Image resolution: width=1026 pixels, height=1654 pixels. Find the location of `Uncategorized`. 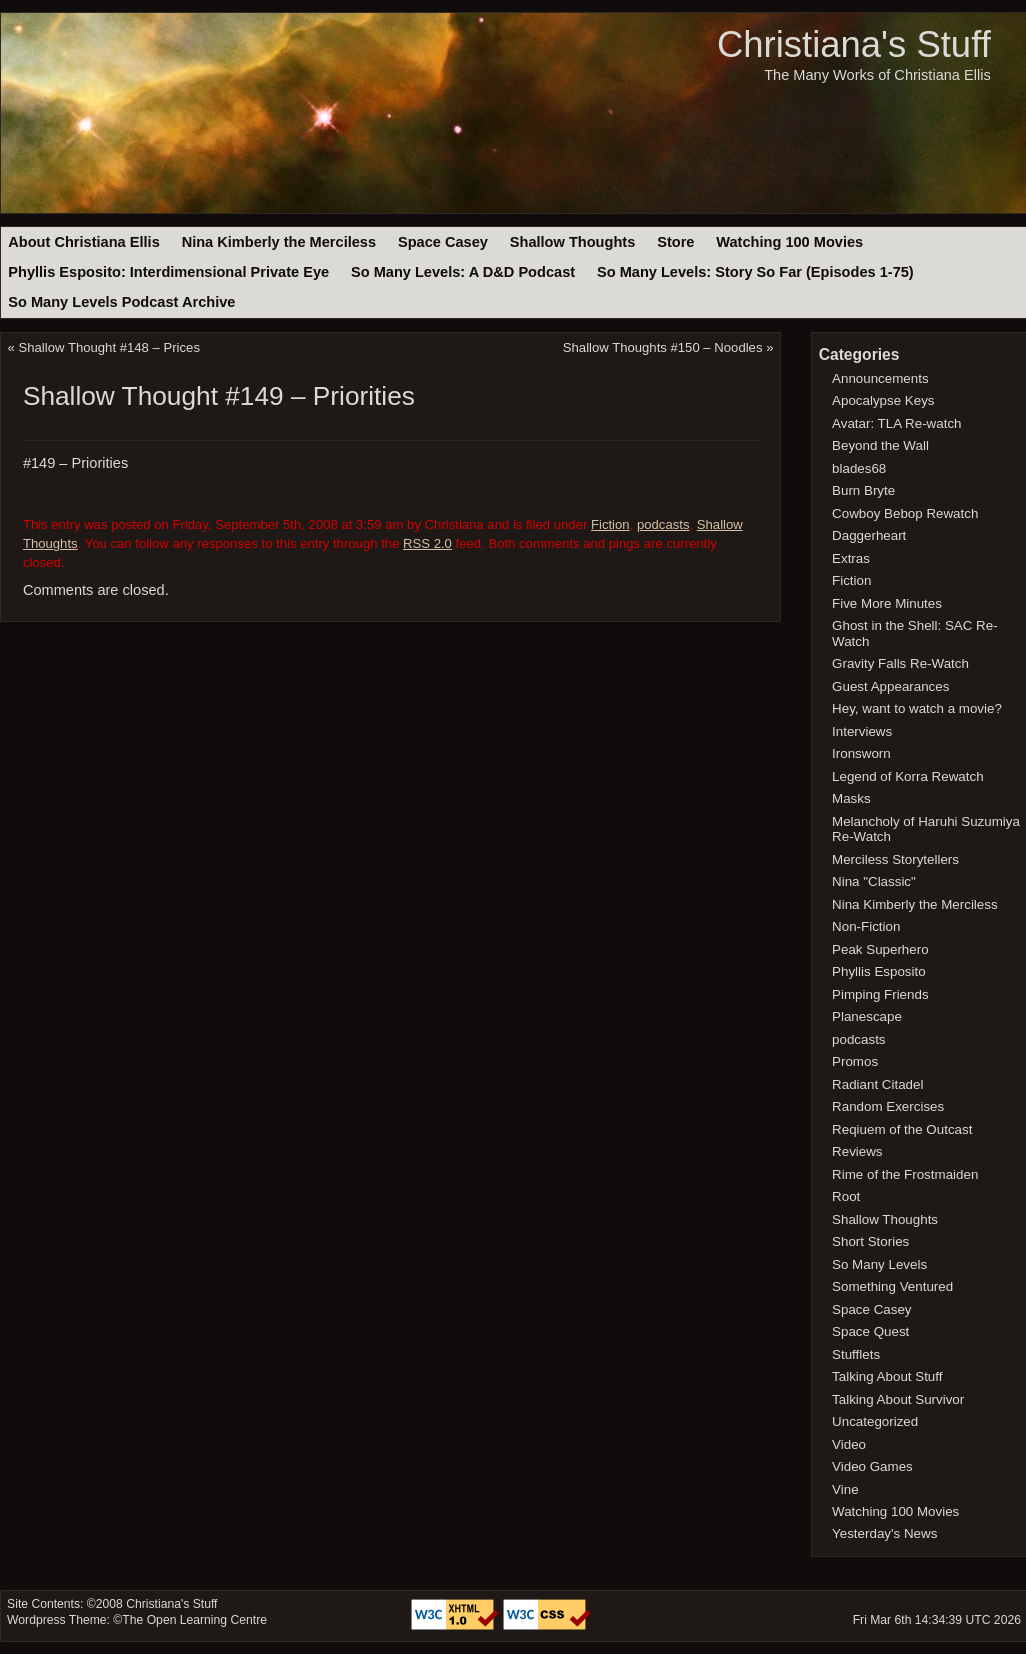

Uncategorized is located at coordinates (875, 1421).